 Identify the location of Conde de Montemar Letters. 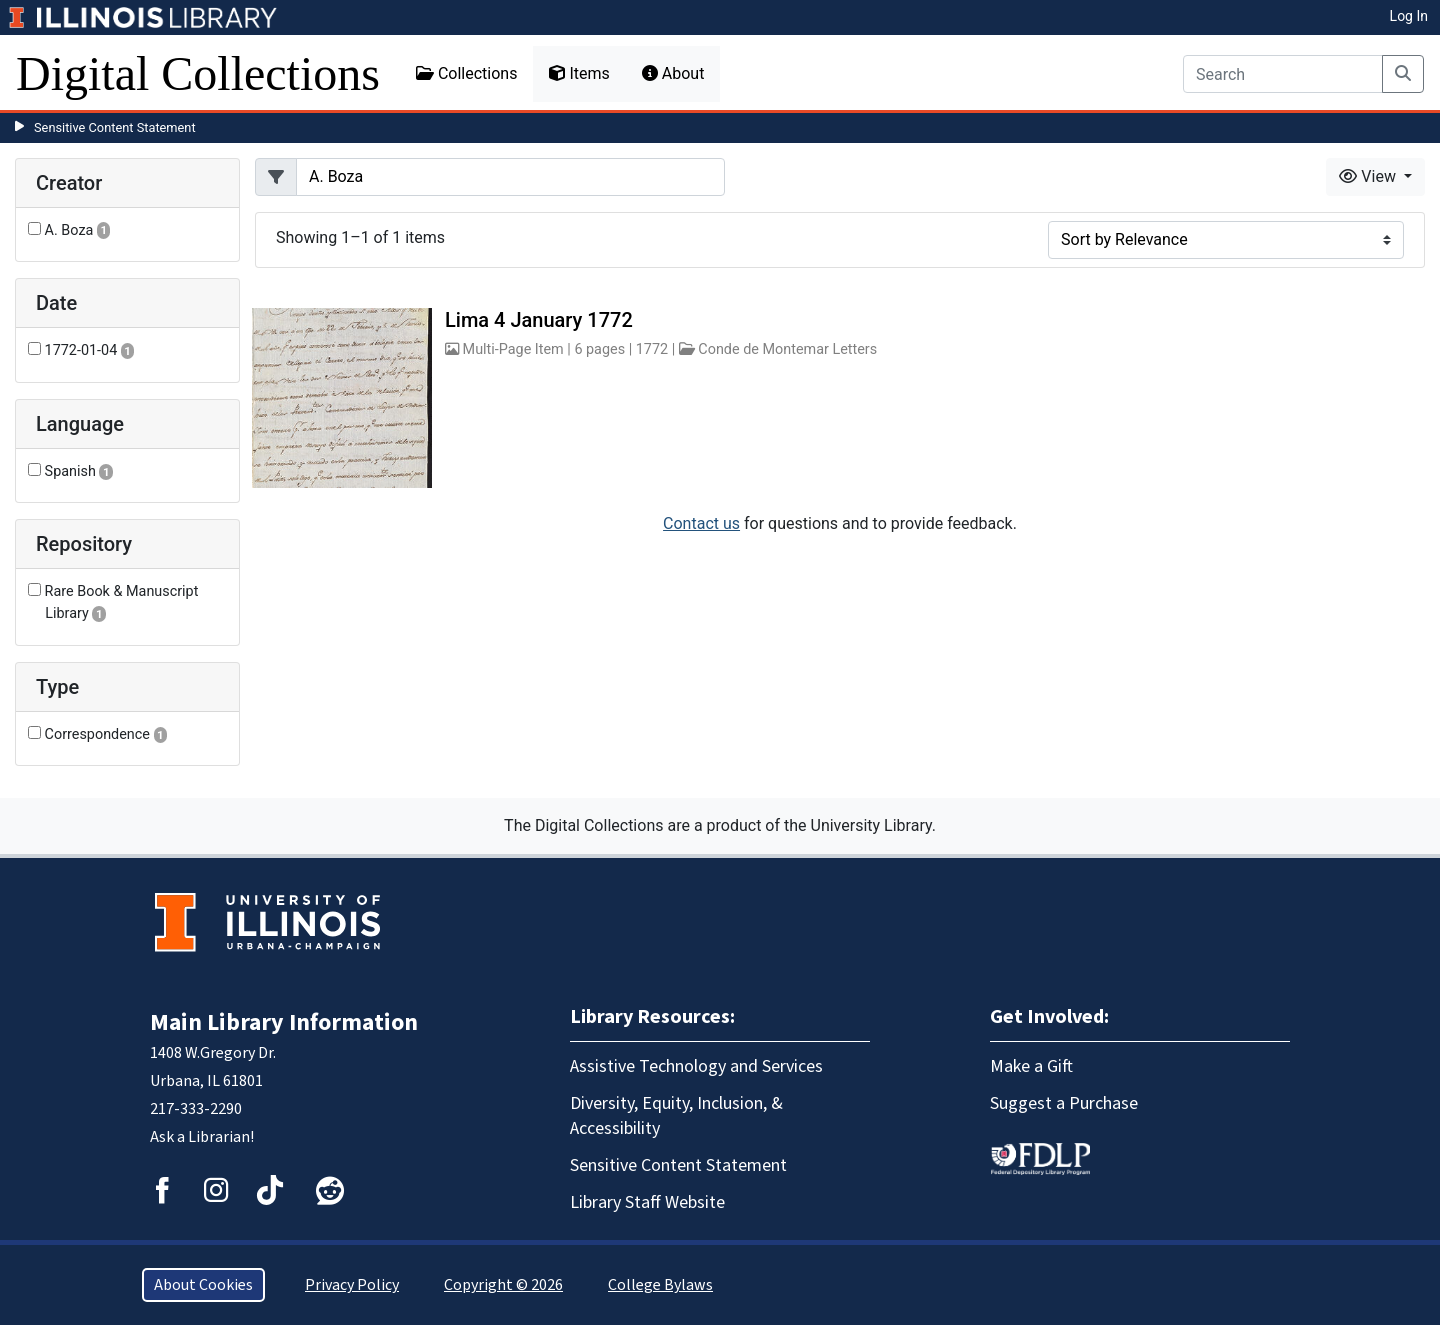
(787, 349).